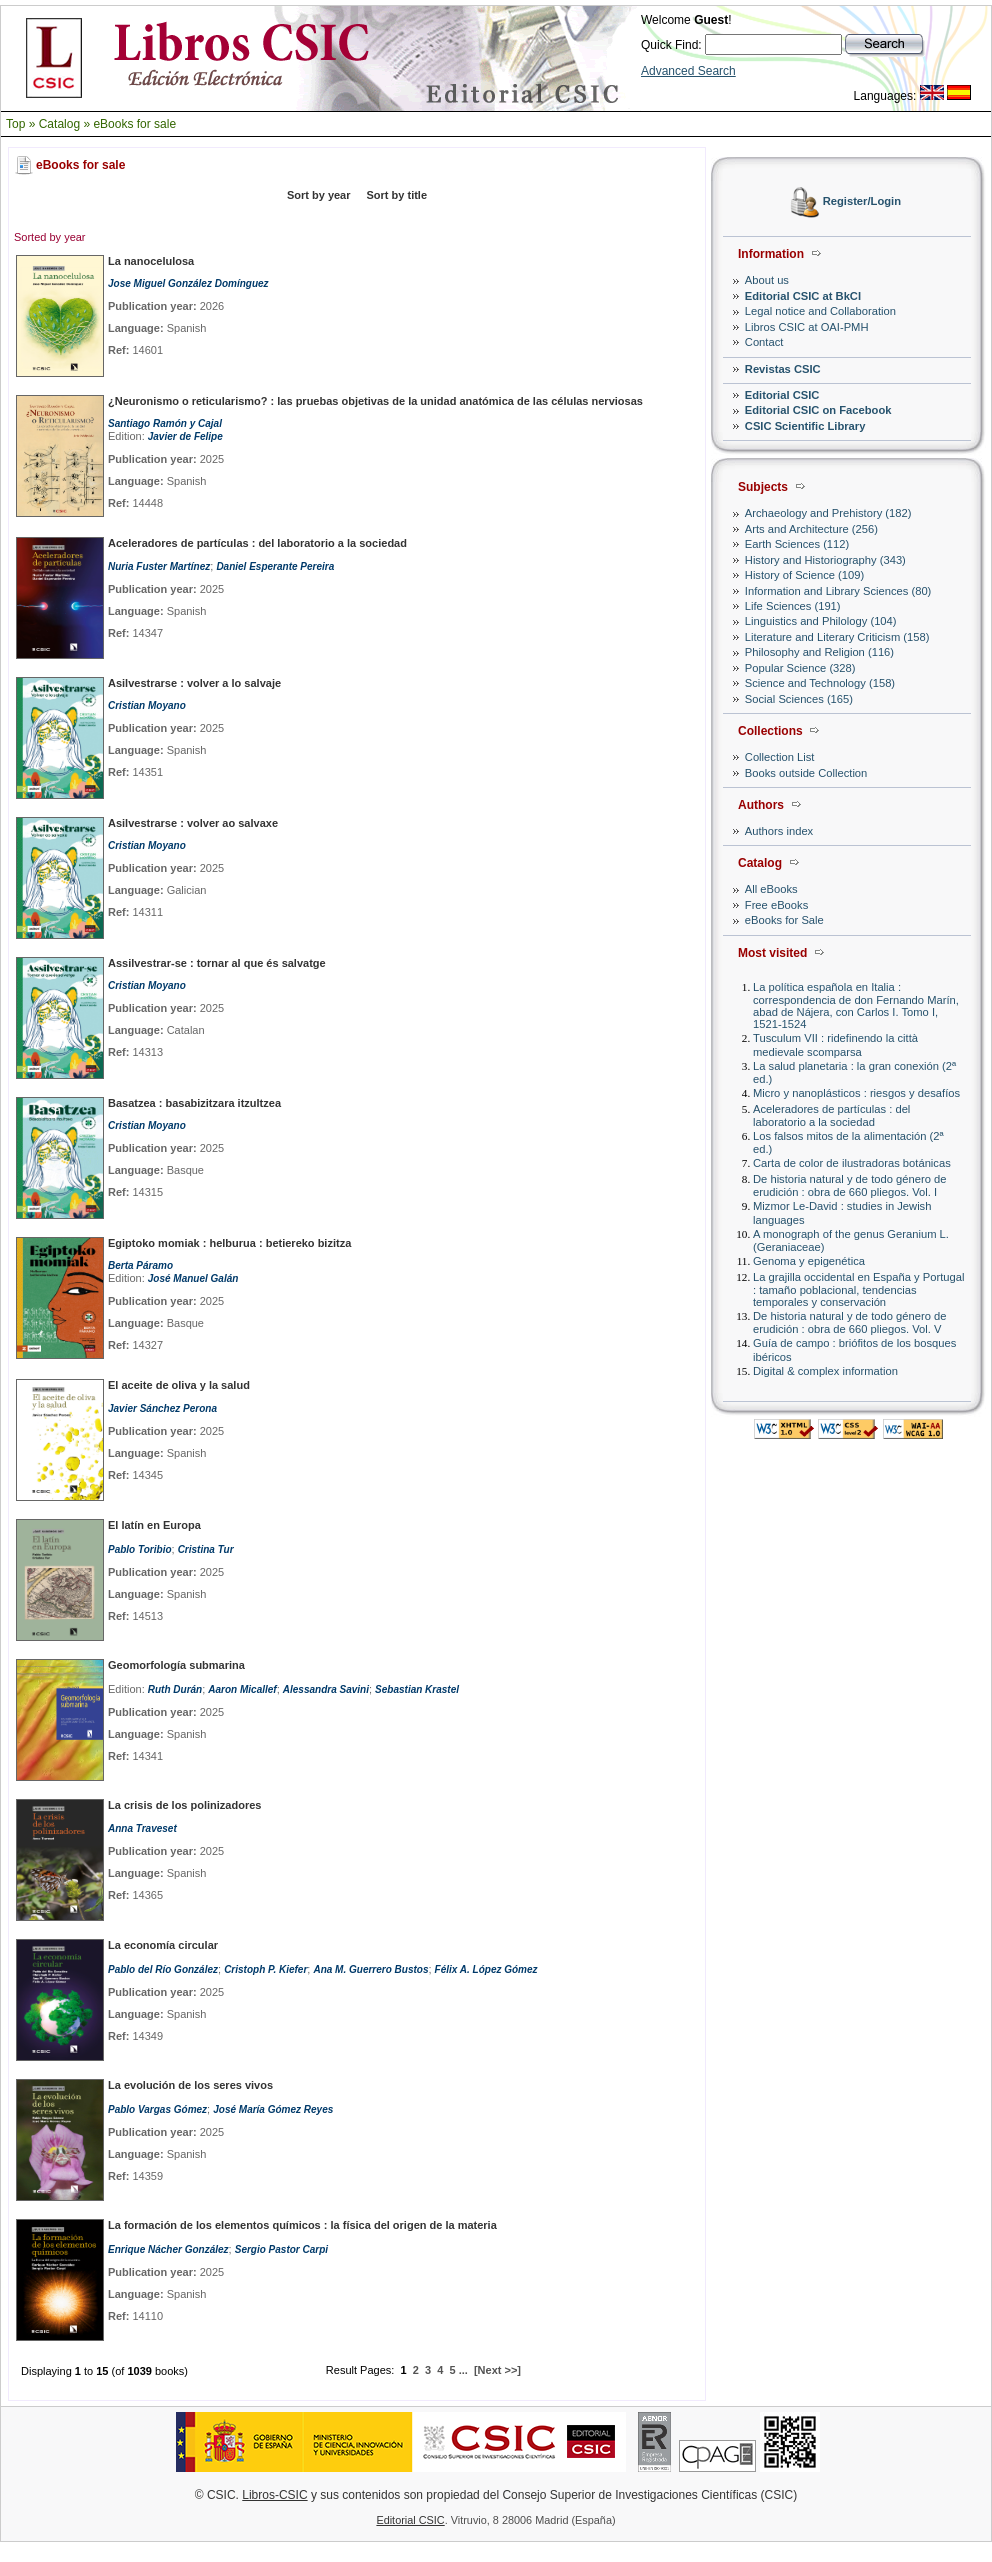  What do you see at coordinates (838, 591) in the screenshot?
I see `Information and Library Sciences (80)` at bounding box center [838, 591].